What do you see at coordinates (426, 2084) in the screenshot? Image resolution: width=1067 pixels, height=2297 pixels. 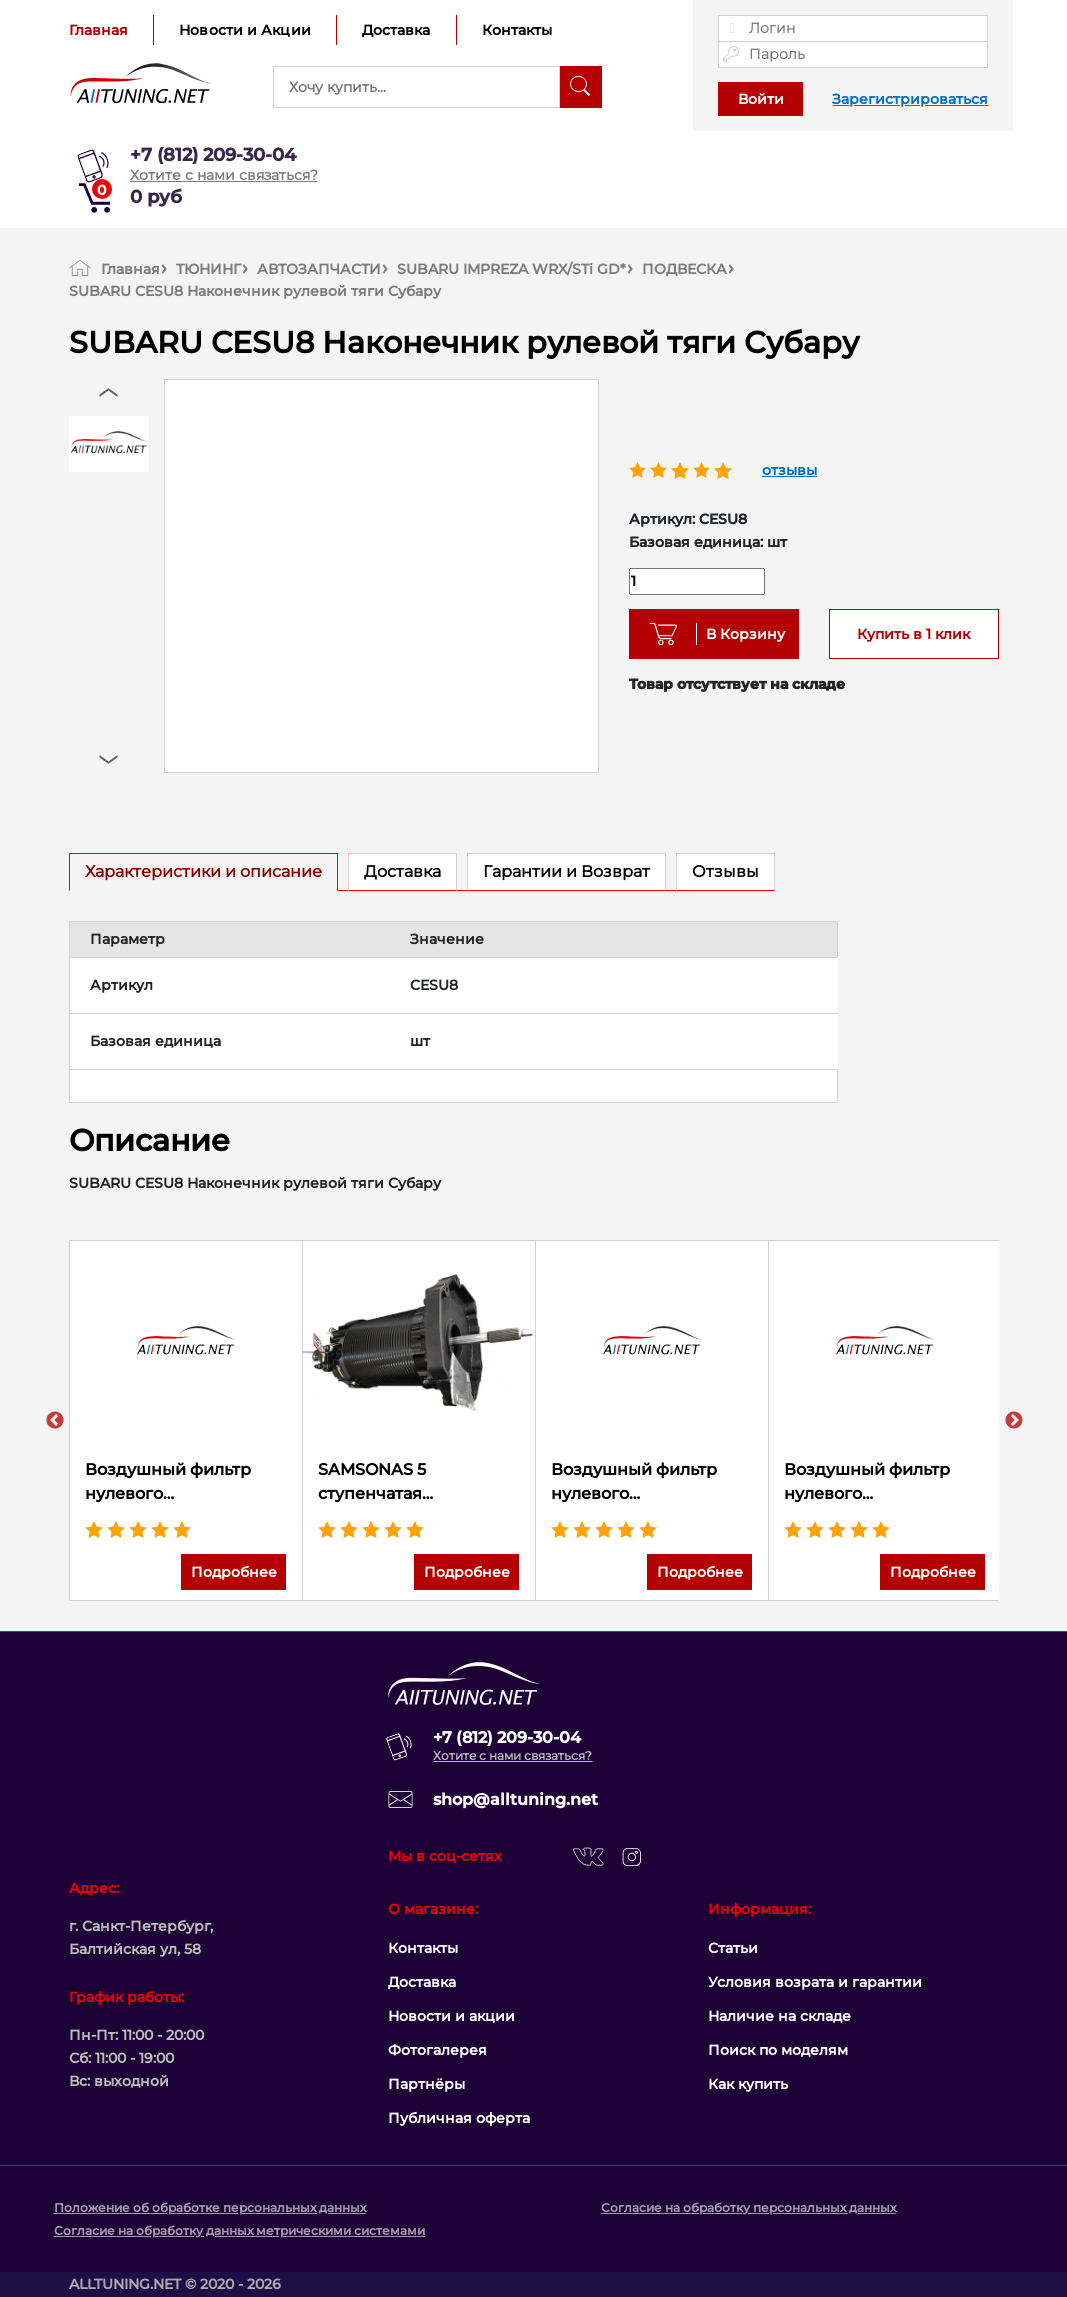 I see `Партнёры` at bounding box center [426, 2084].